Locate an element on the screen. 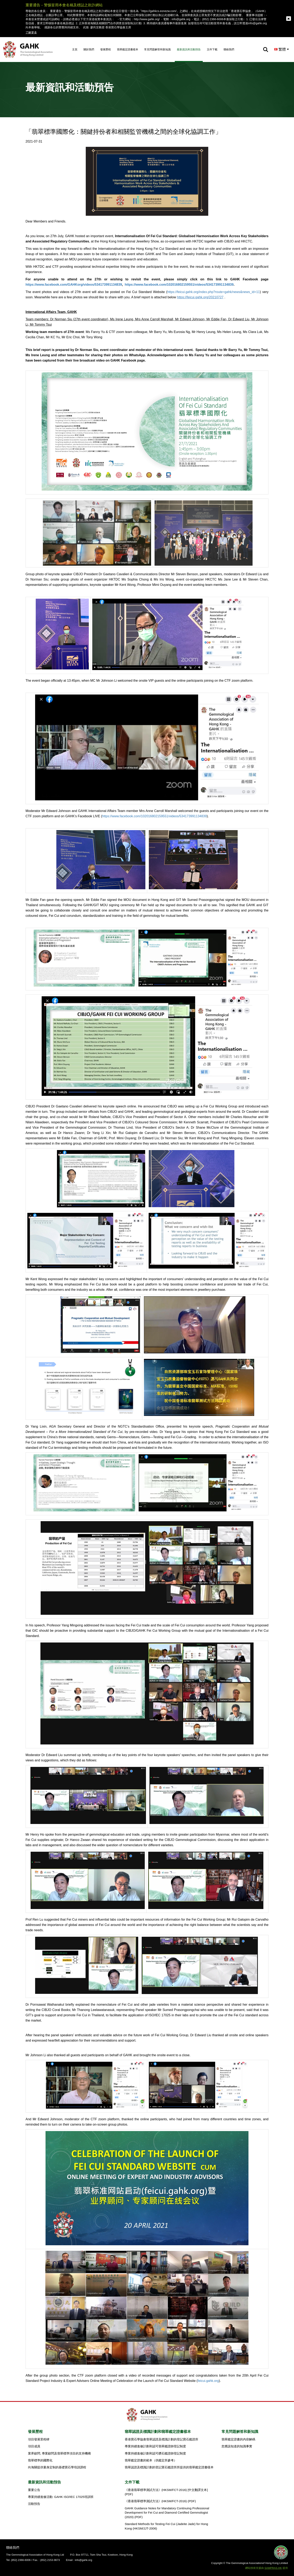 The height and width of the screenshot is (2576, 294). 香港寶石學協會翡翠認證及標識計劃的登記寶石鑑證所 is located at coordinates (161, 2439).